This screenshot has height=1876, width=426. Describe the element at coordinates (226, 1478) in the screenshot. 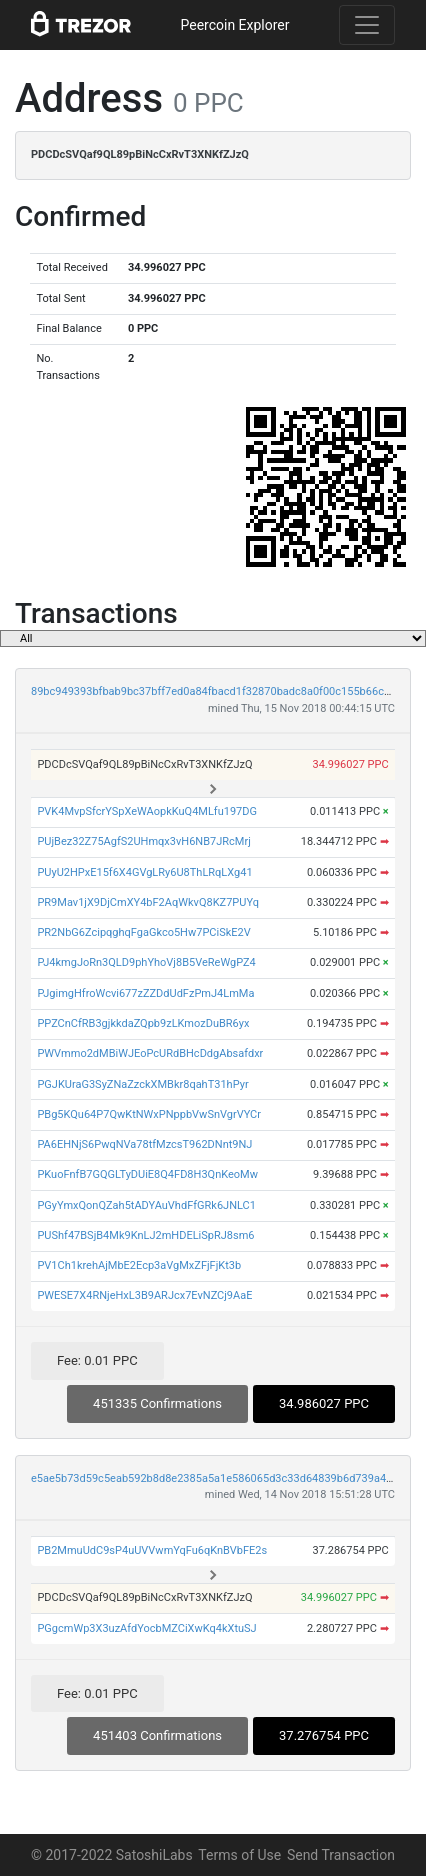

I see `e5ae5b73d59c5eab592b8d8e2385a5a1e586065d3c33d64839b6d739a47bf444` at that location.